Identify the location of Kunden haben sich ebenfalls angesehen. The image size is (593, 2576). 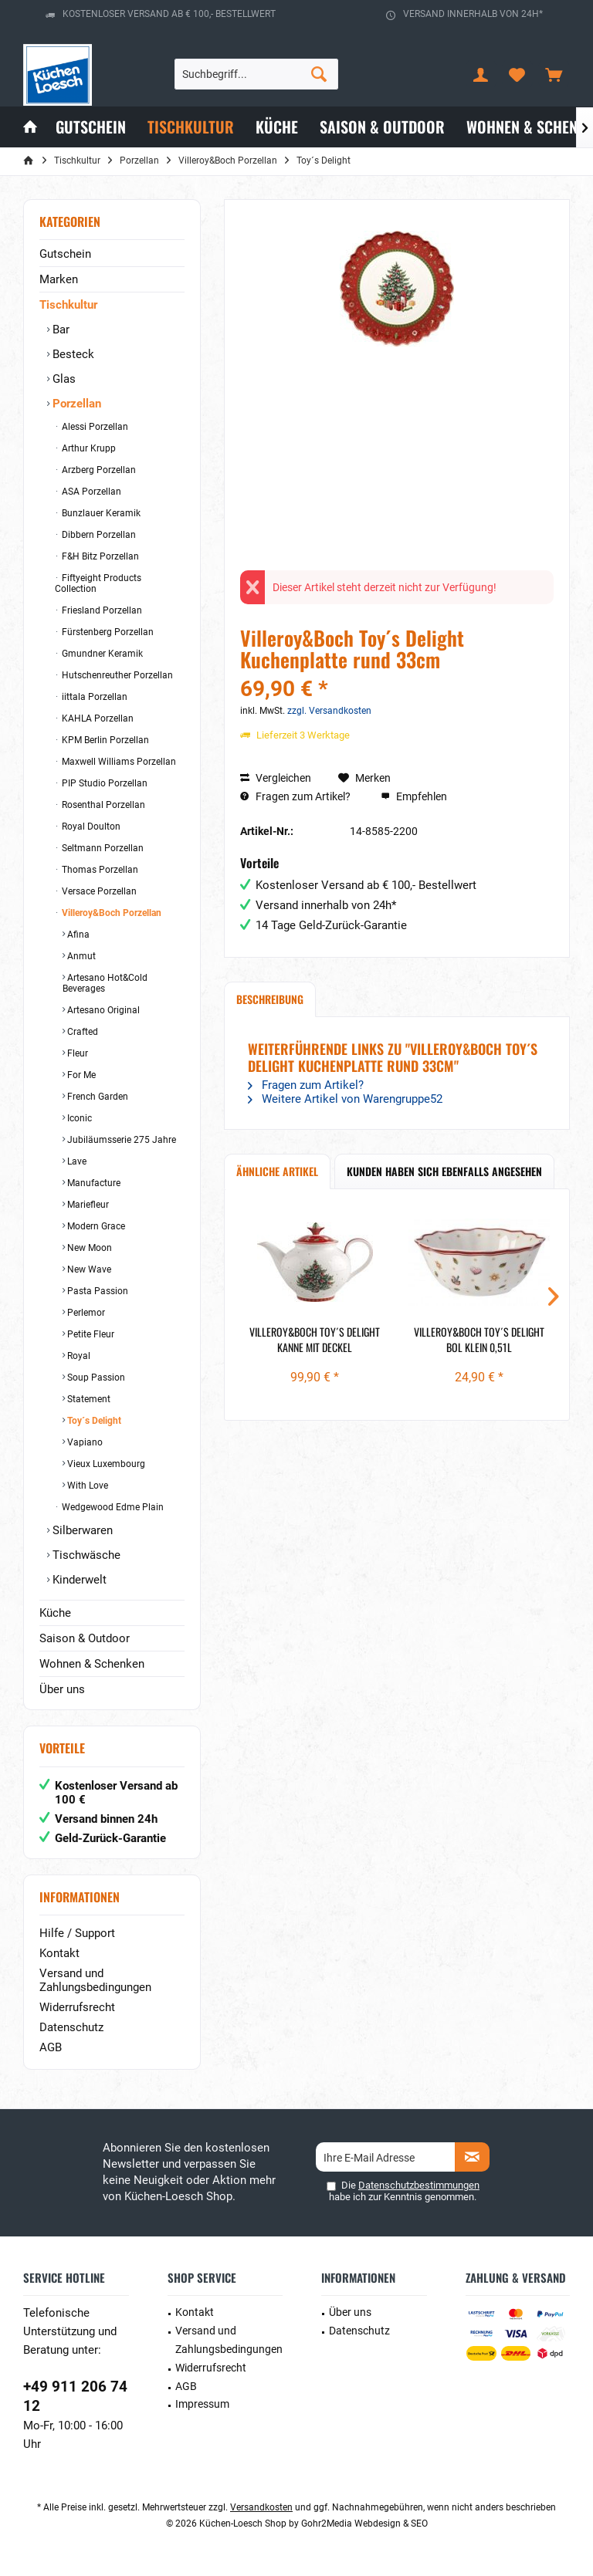
(444, 1171).